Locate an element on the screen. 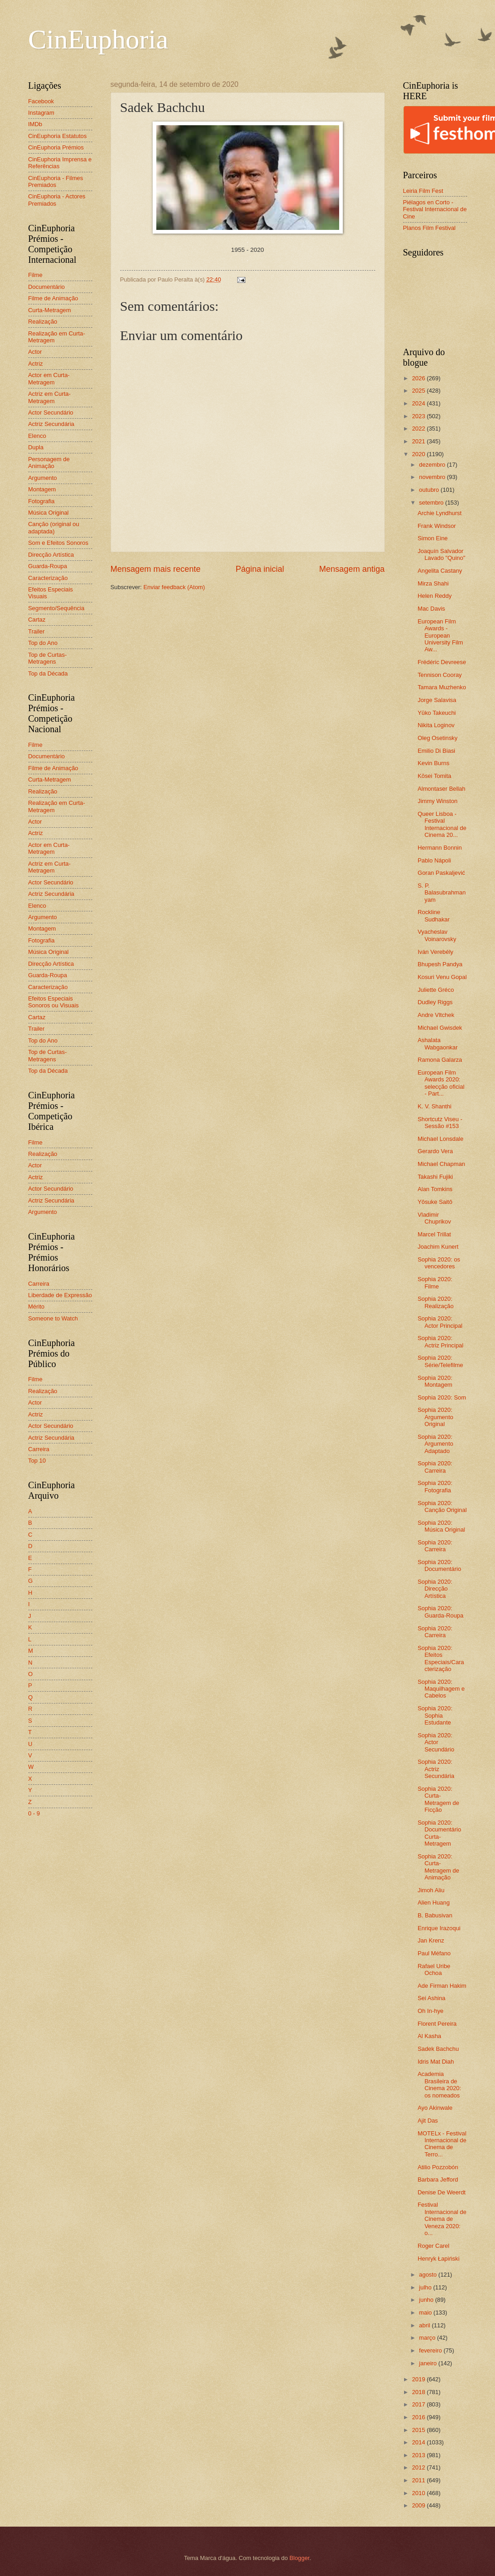  Argumento is located at coordinates (42, 477).